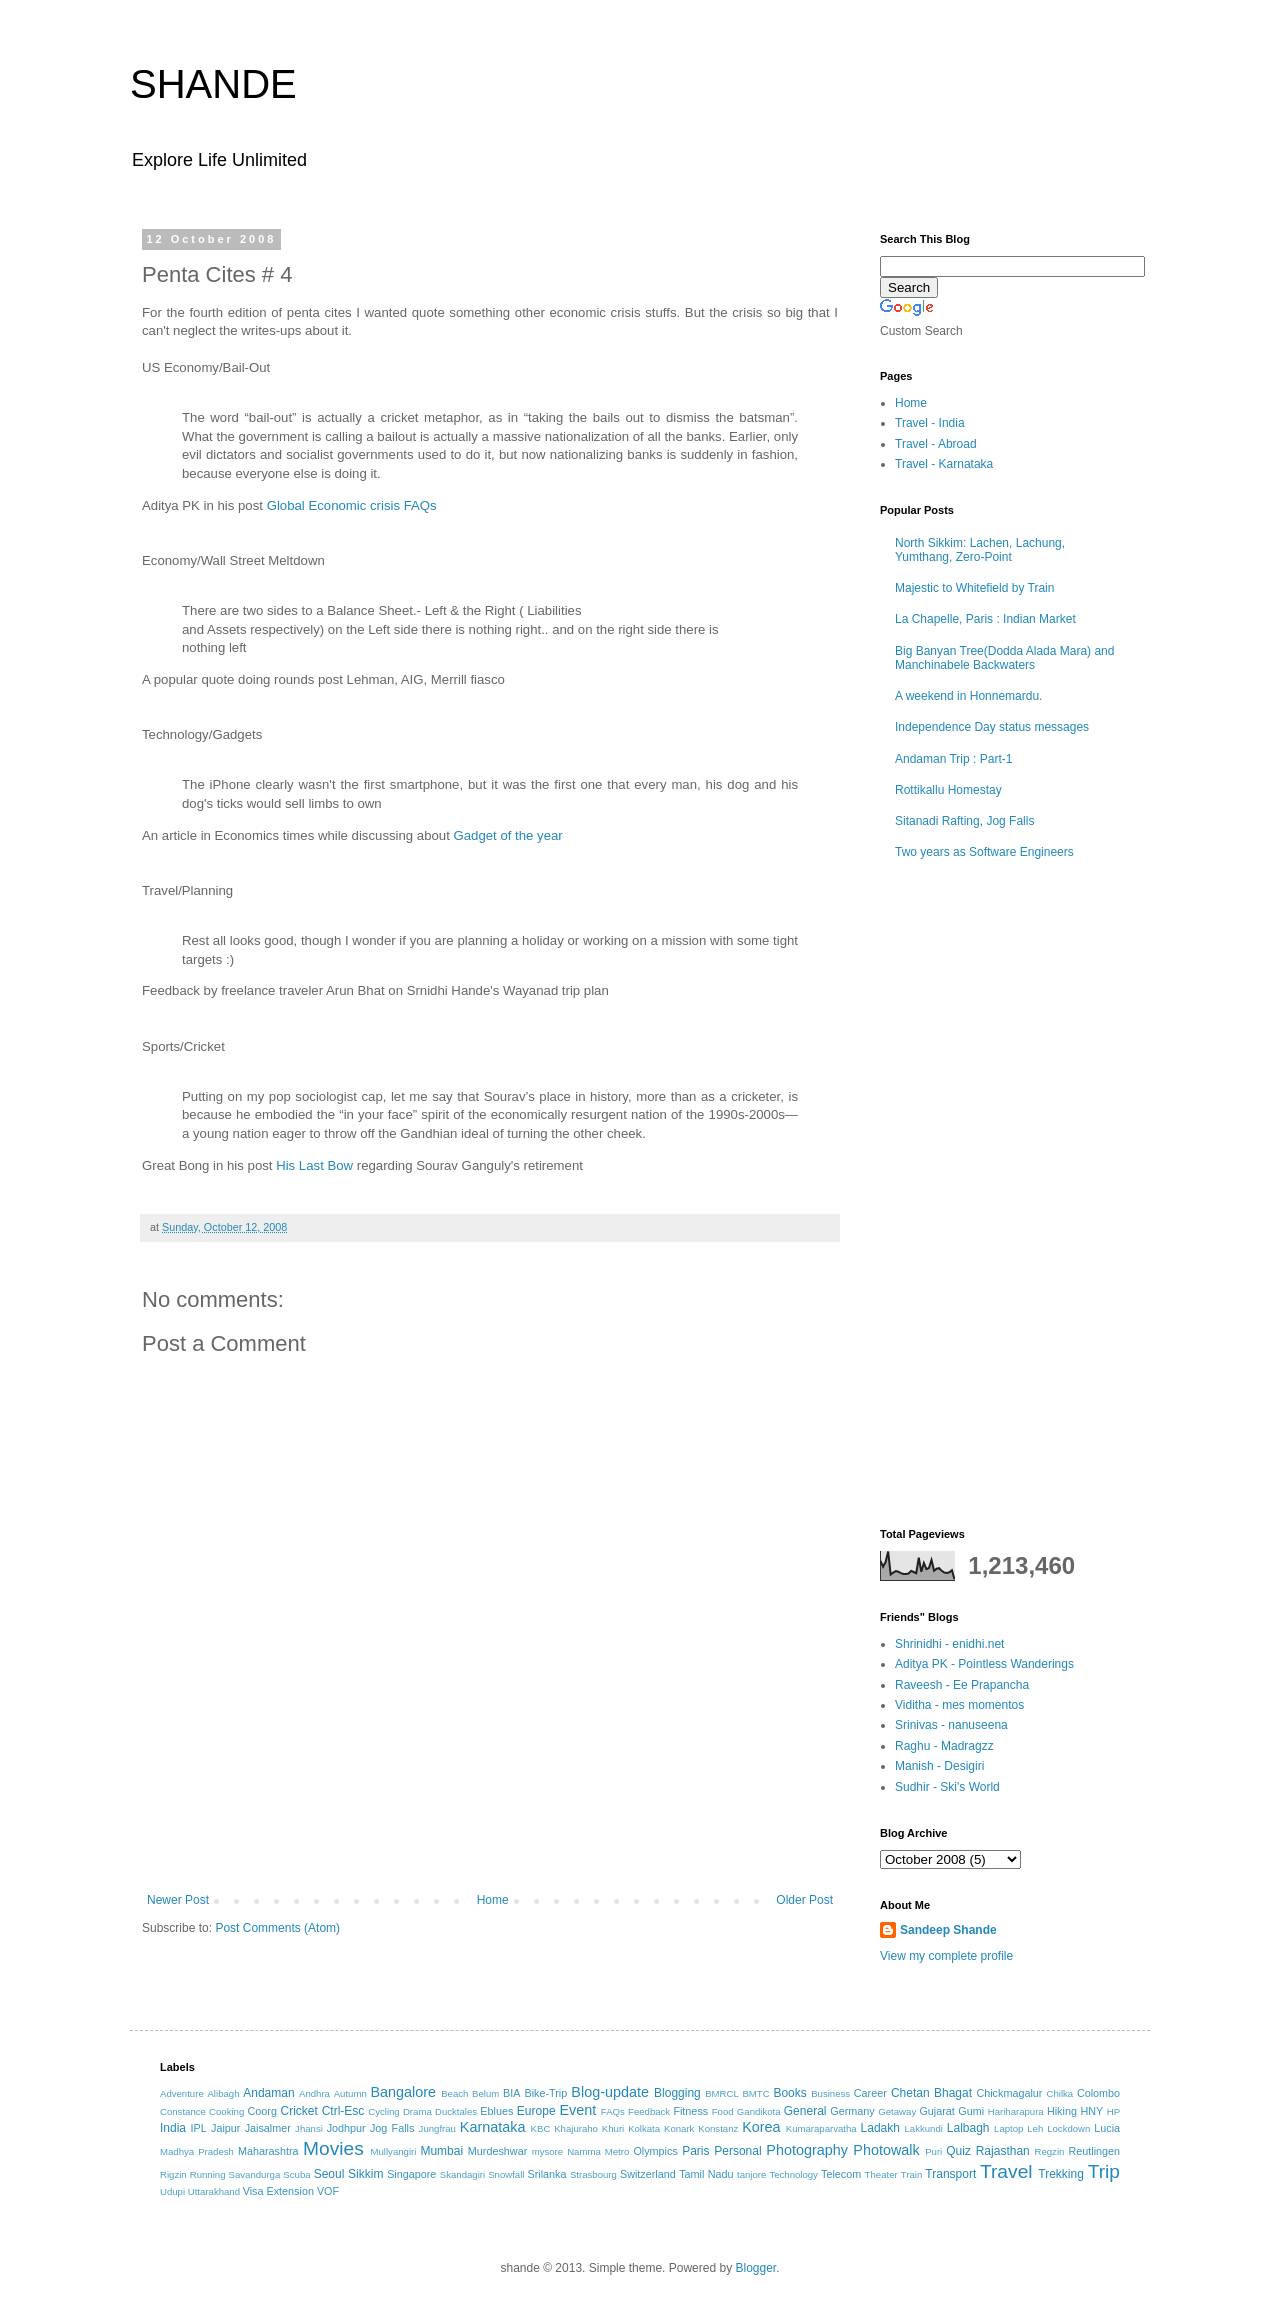  I want to click on HNY, so click(1091, 2111).